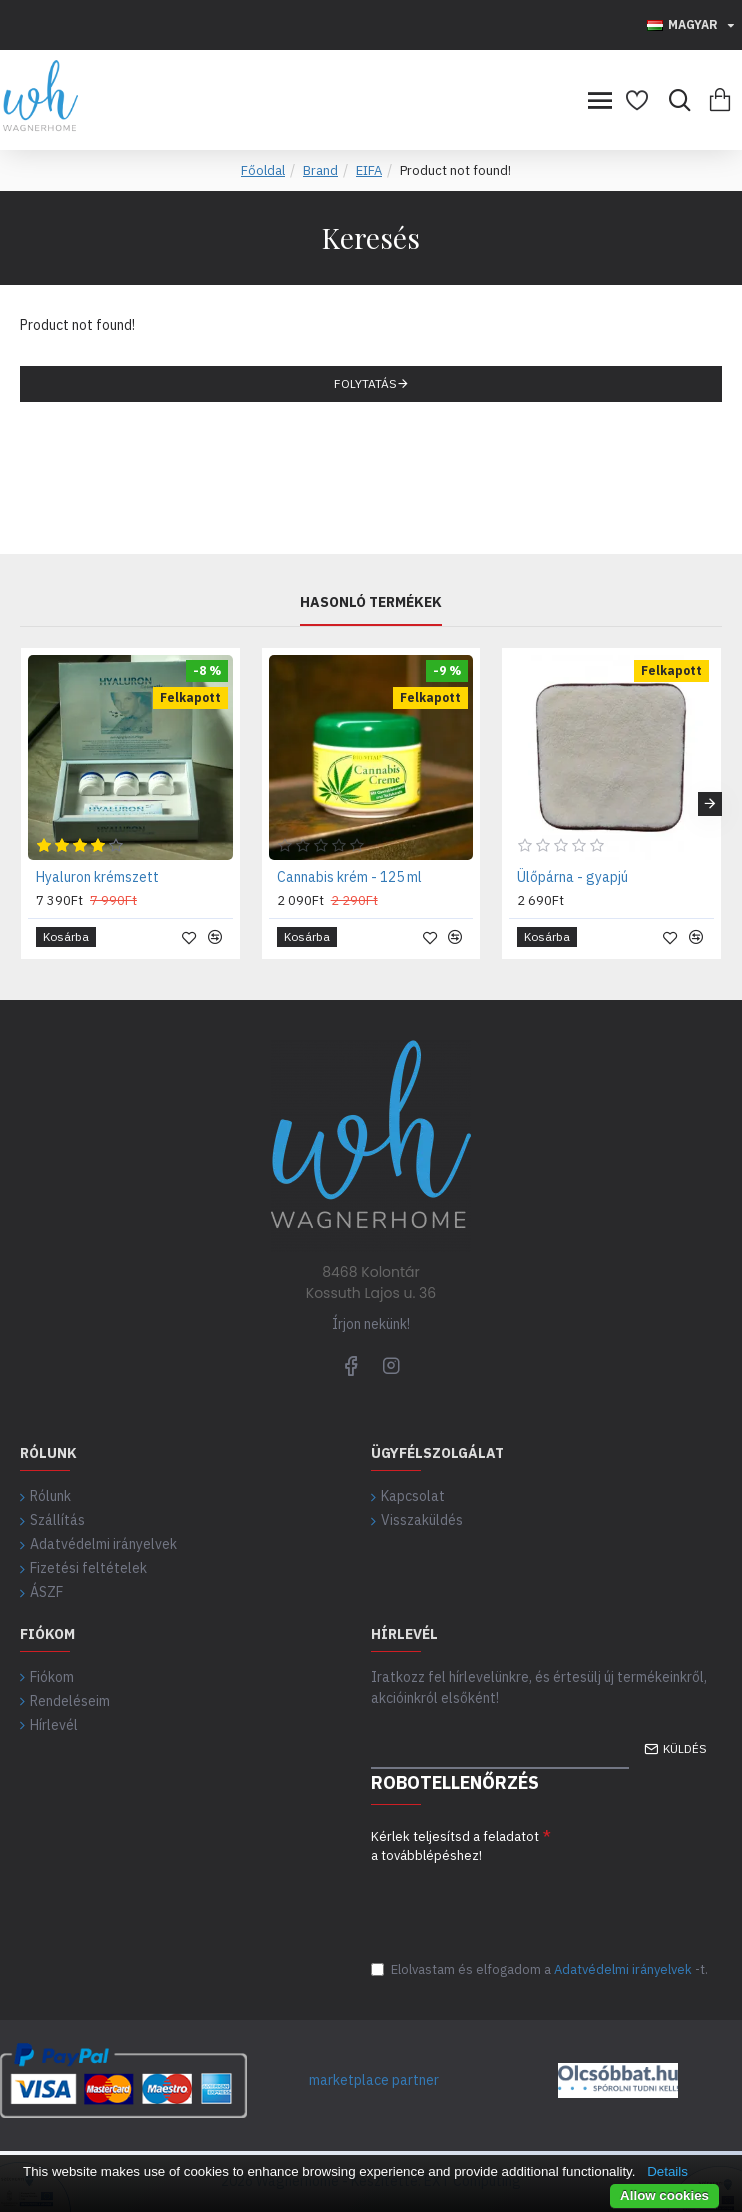  I want to click on Ülőpárna - gyapjú, so click(572, 871).